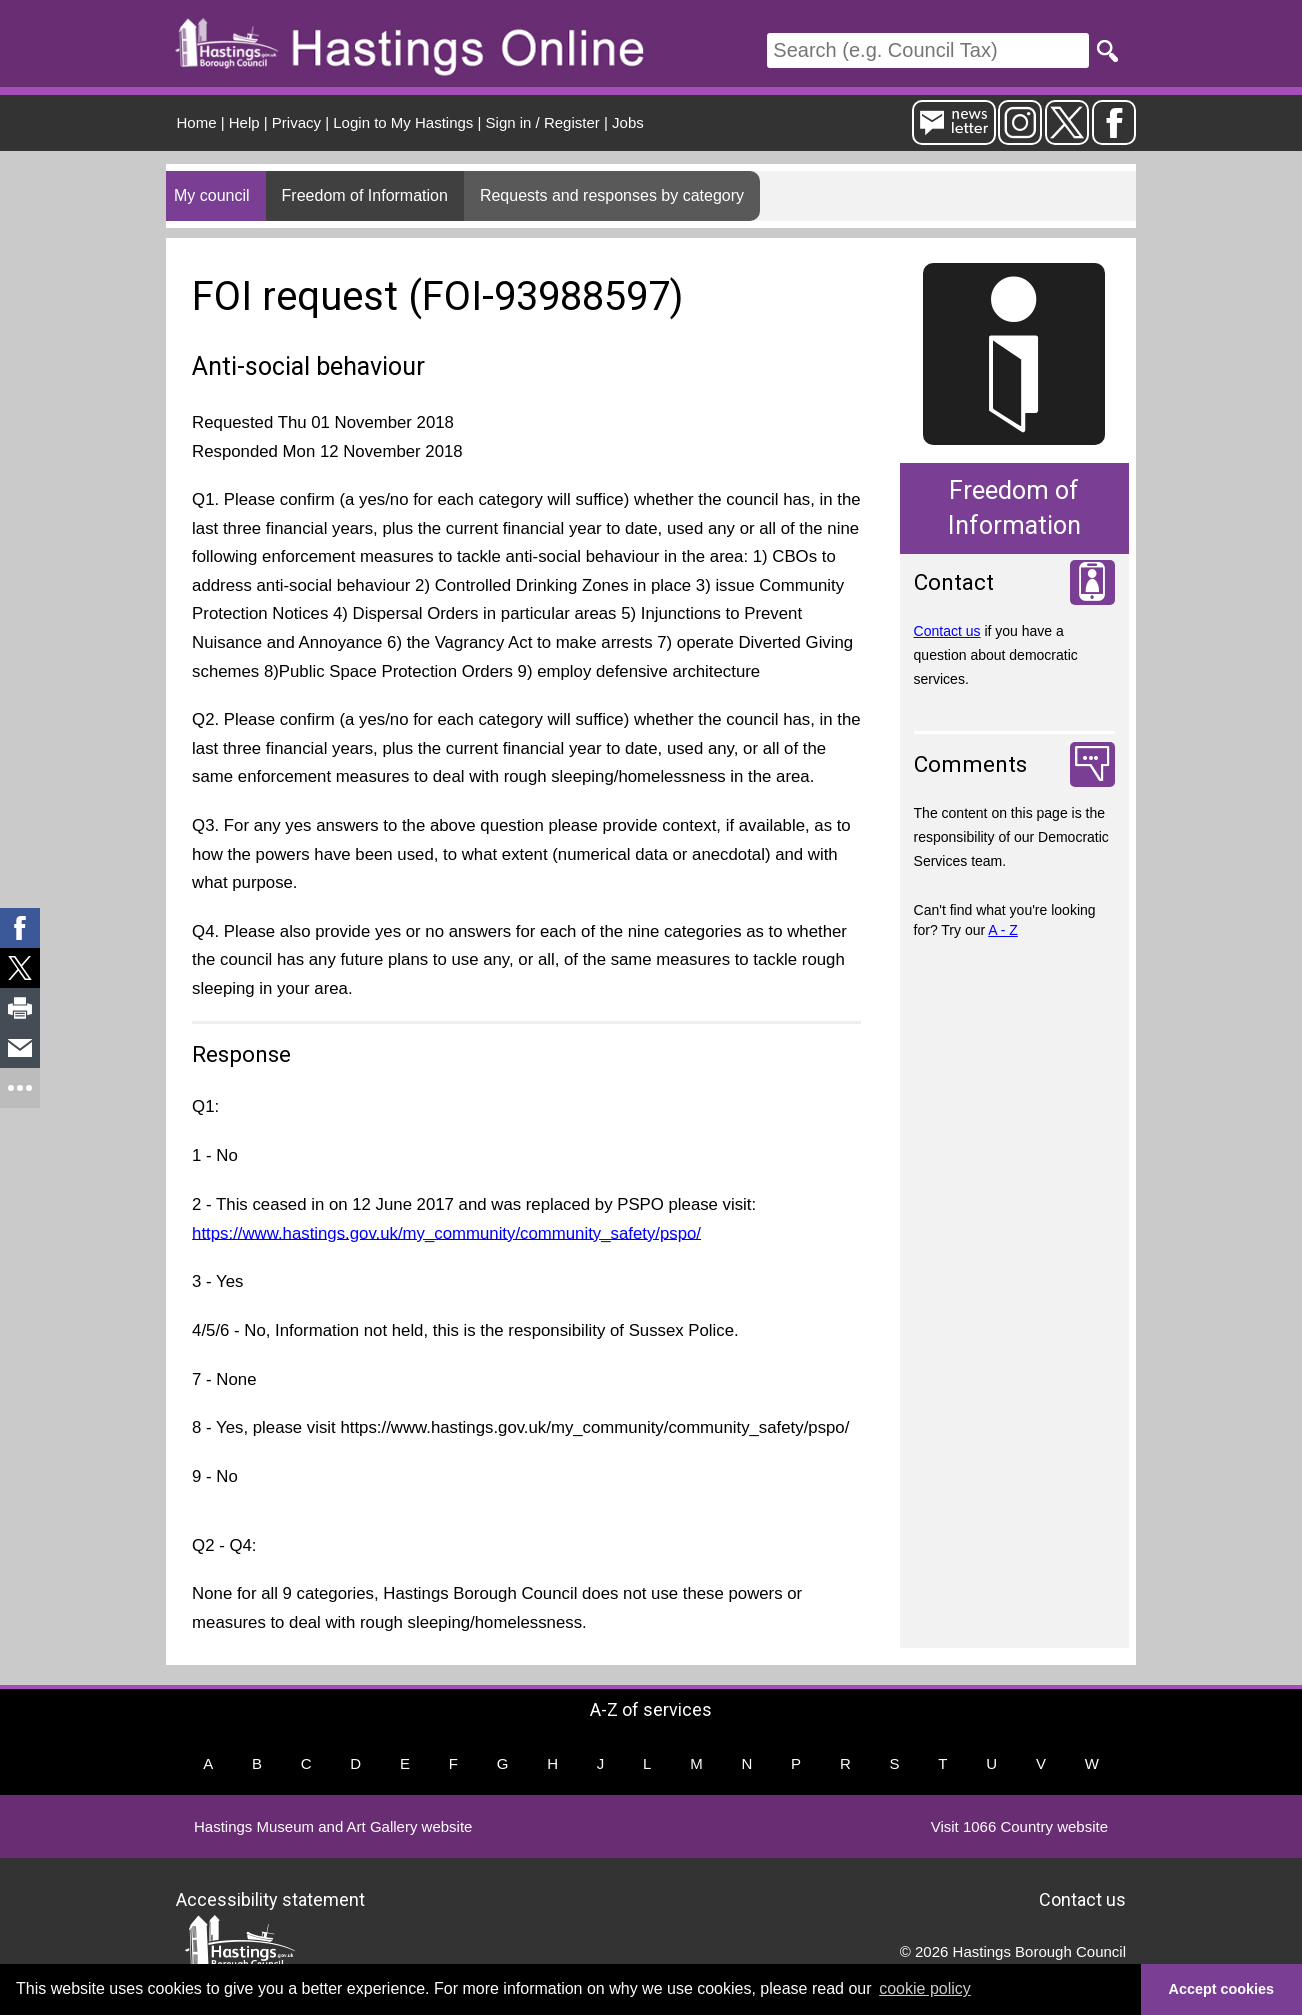 Image resolution: width=1302 pixels, height=2015 pixels. Describe the element at coordinates (20, 928) in the screenshot. I see `[link]` at that location.